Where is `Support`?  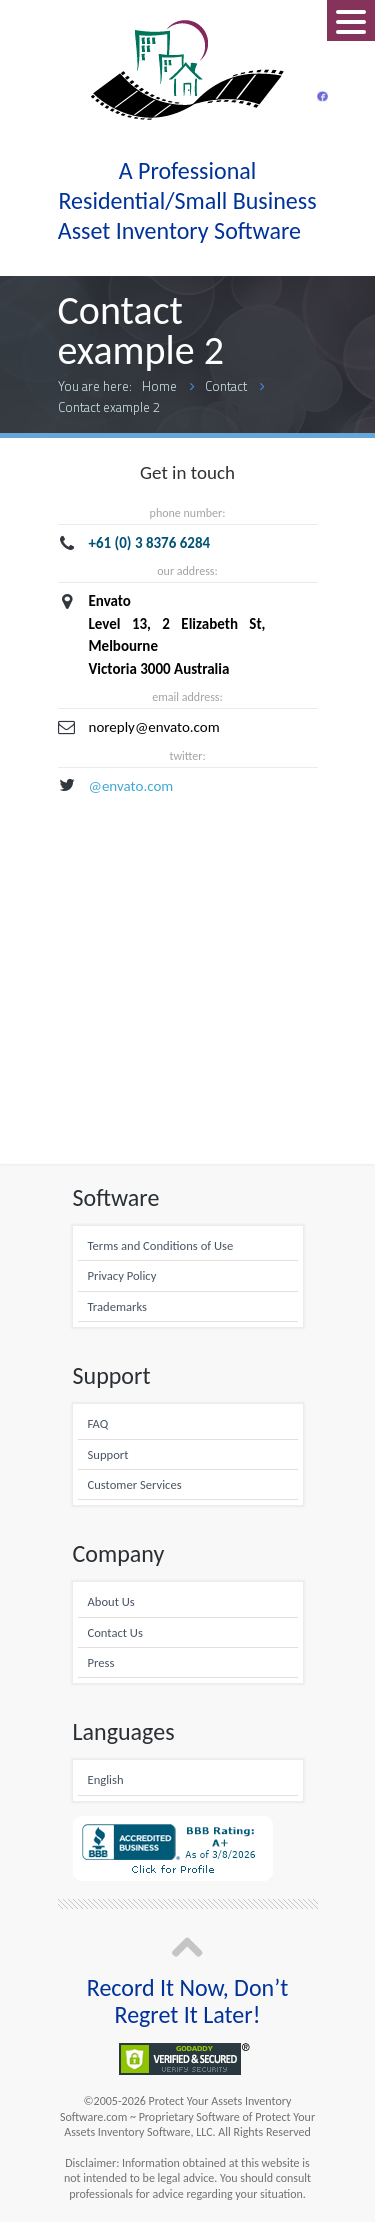
Support is located at coordinates (108, 1454).